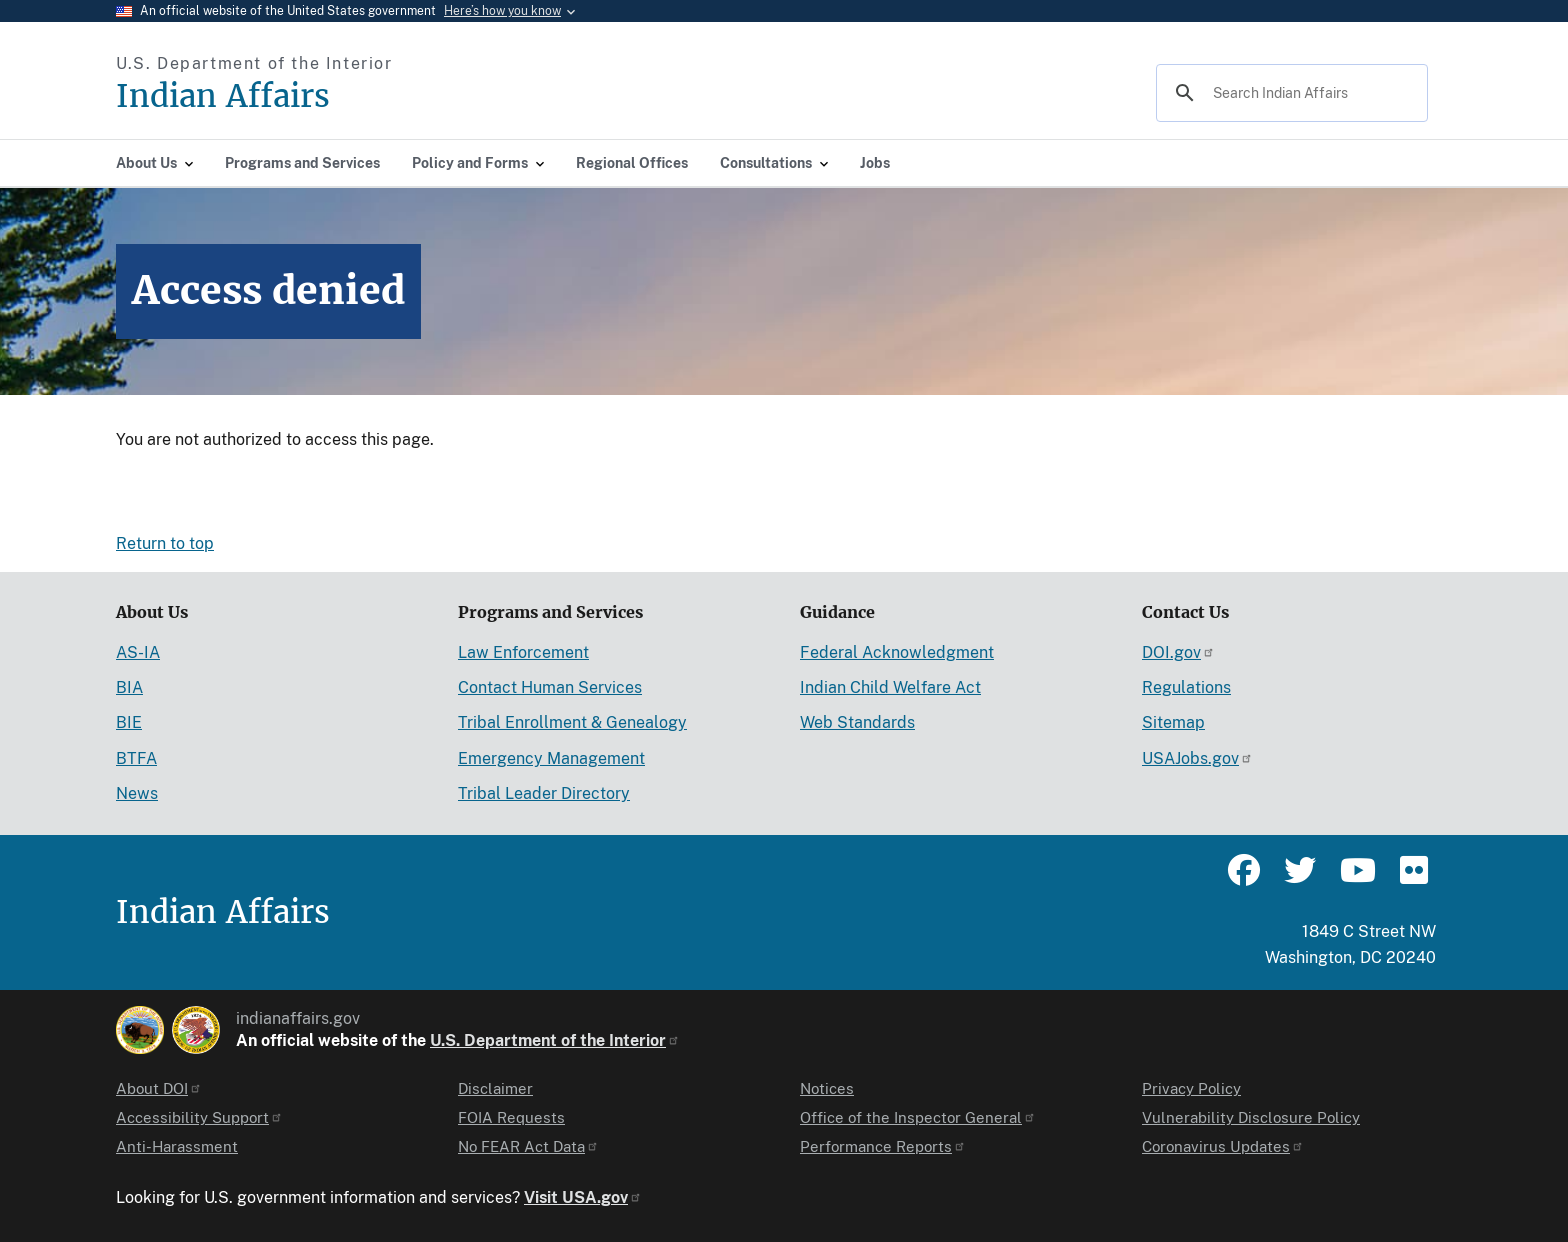  What do you see at coordinates (1251, 1117) in the screenshot?
I see `Vulnerability Disclosure Policy` at bounding box center [1251, 1117].